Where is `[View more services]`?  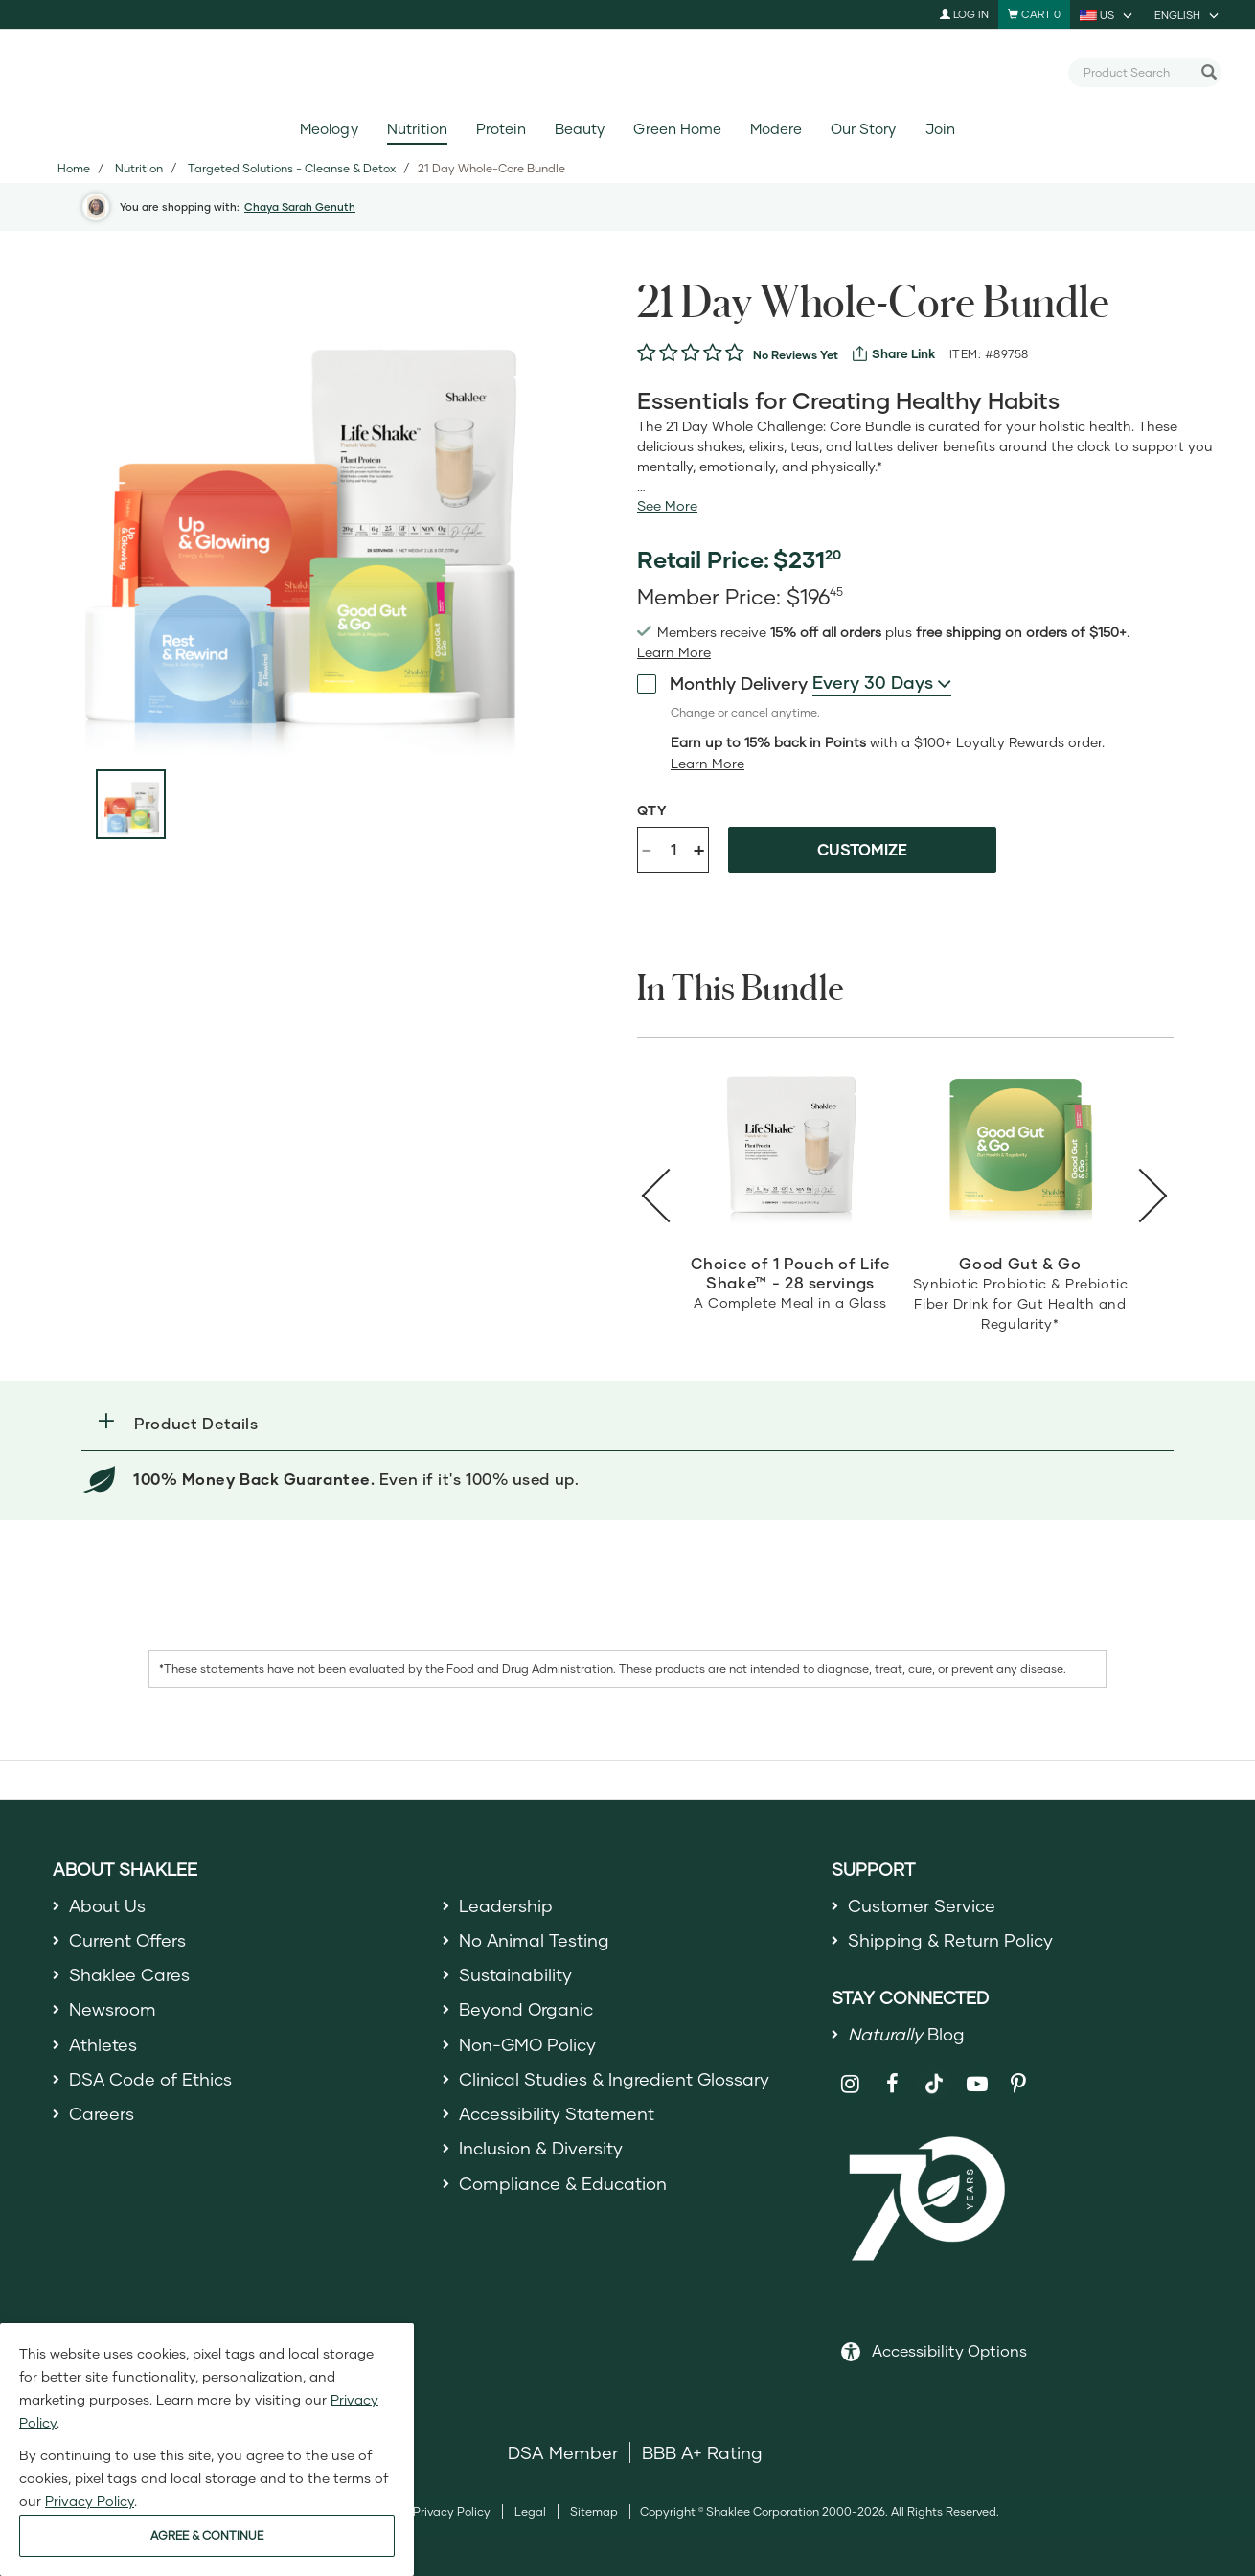 [View more services] is located at coordinates (894, 353).